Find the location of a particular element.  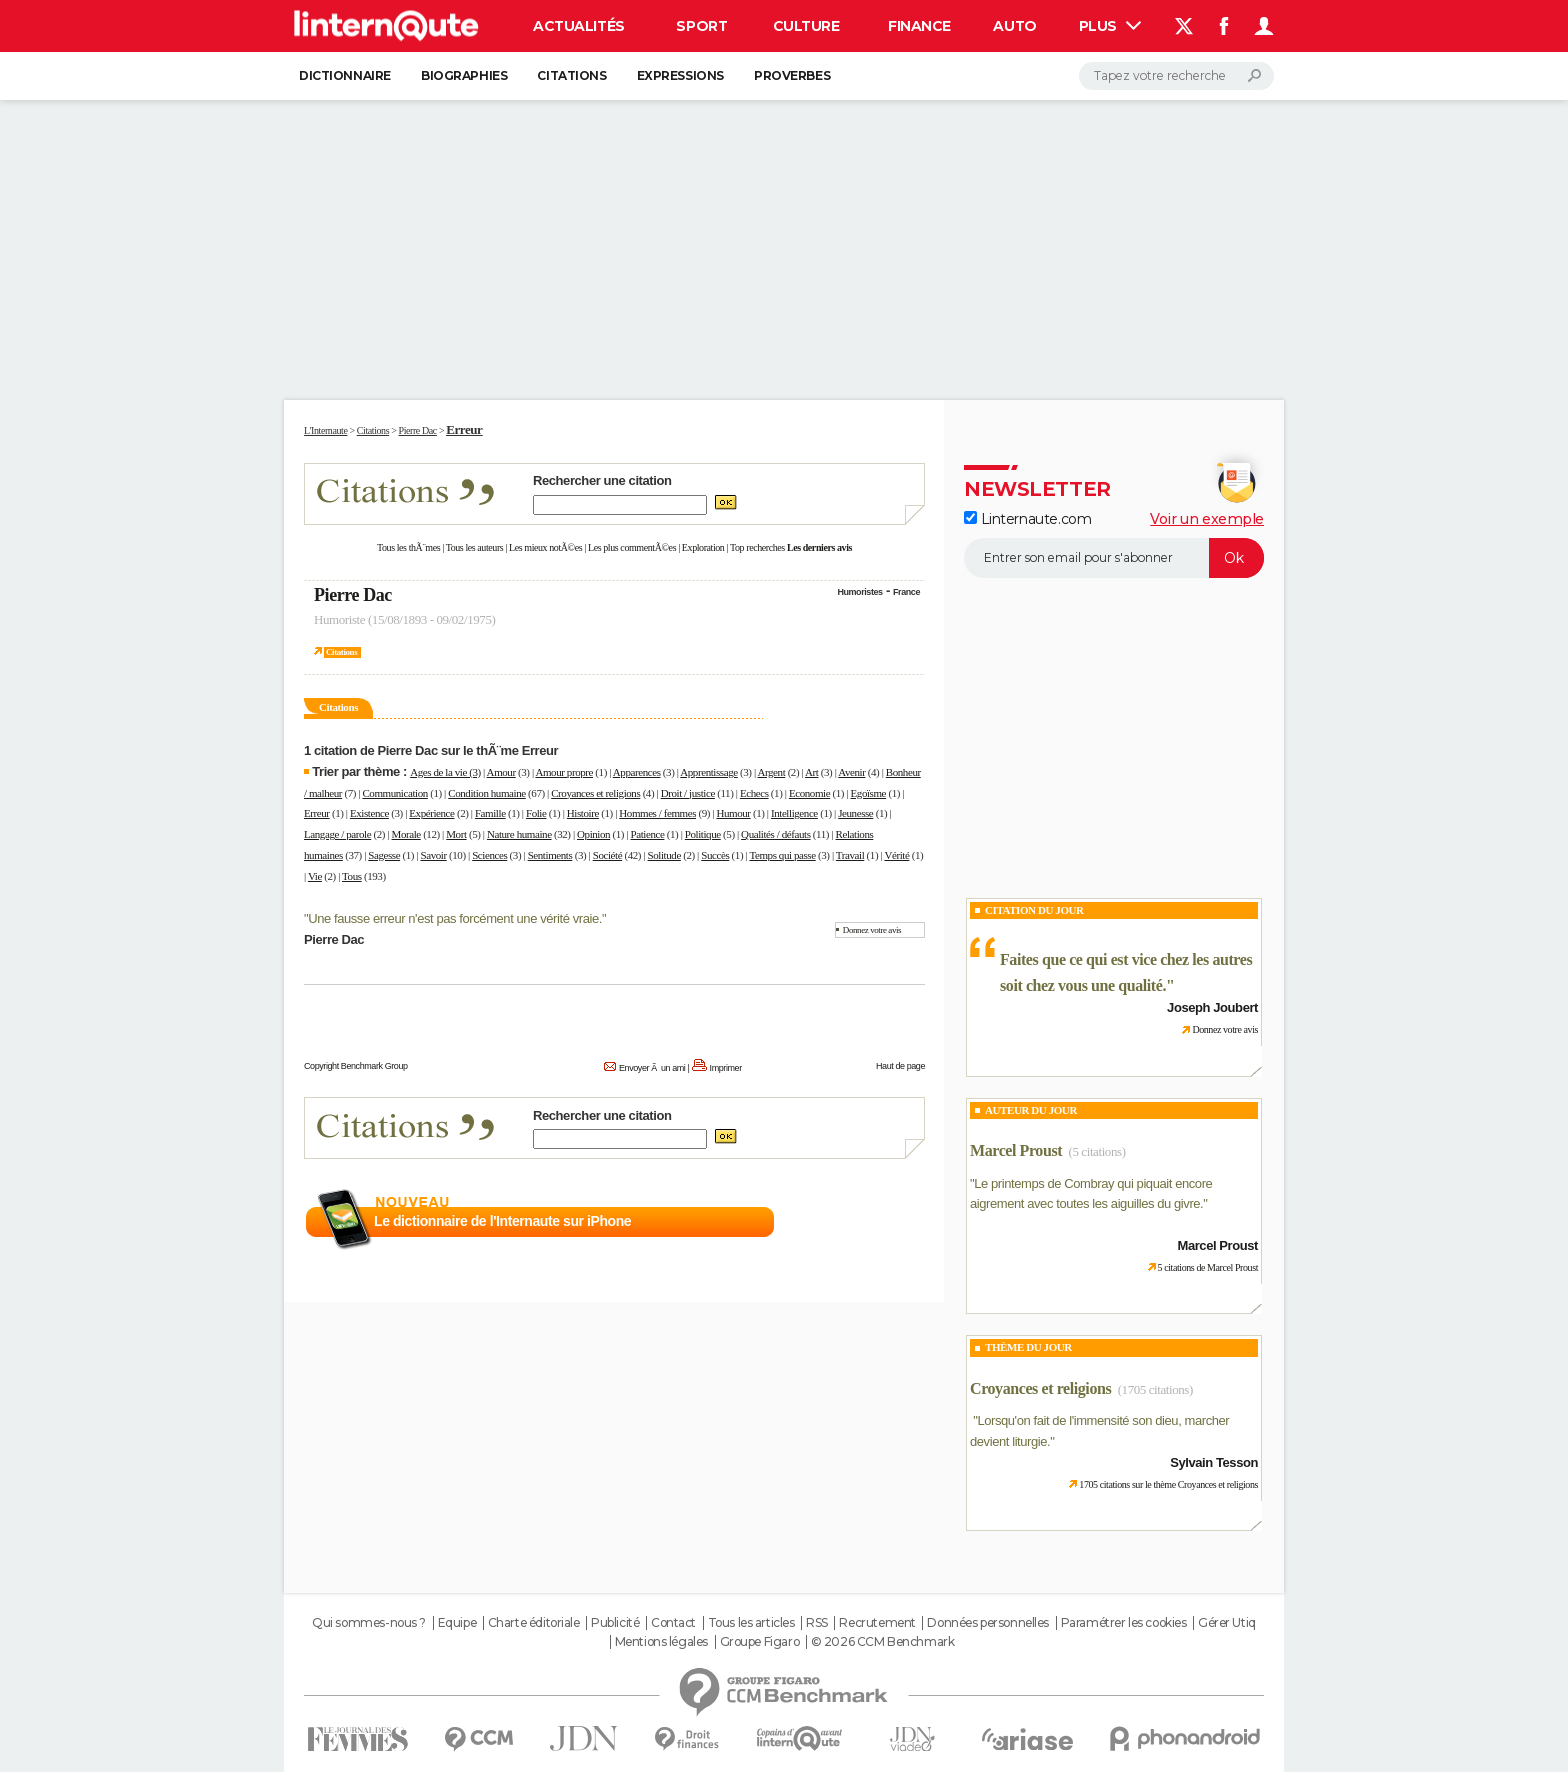

Communication is located at coordinates (394, 793).